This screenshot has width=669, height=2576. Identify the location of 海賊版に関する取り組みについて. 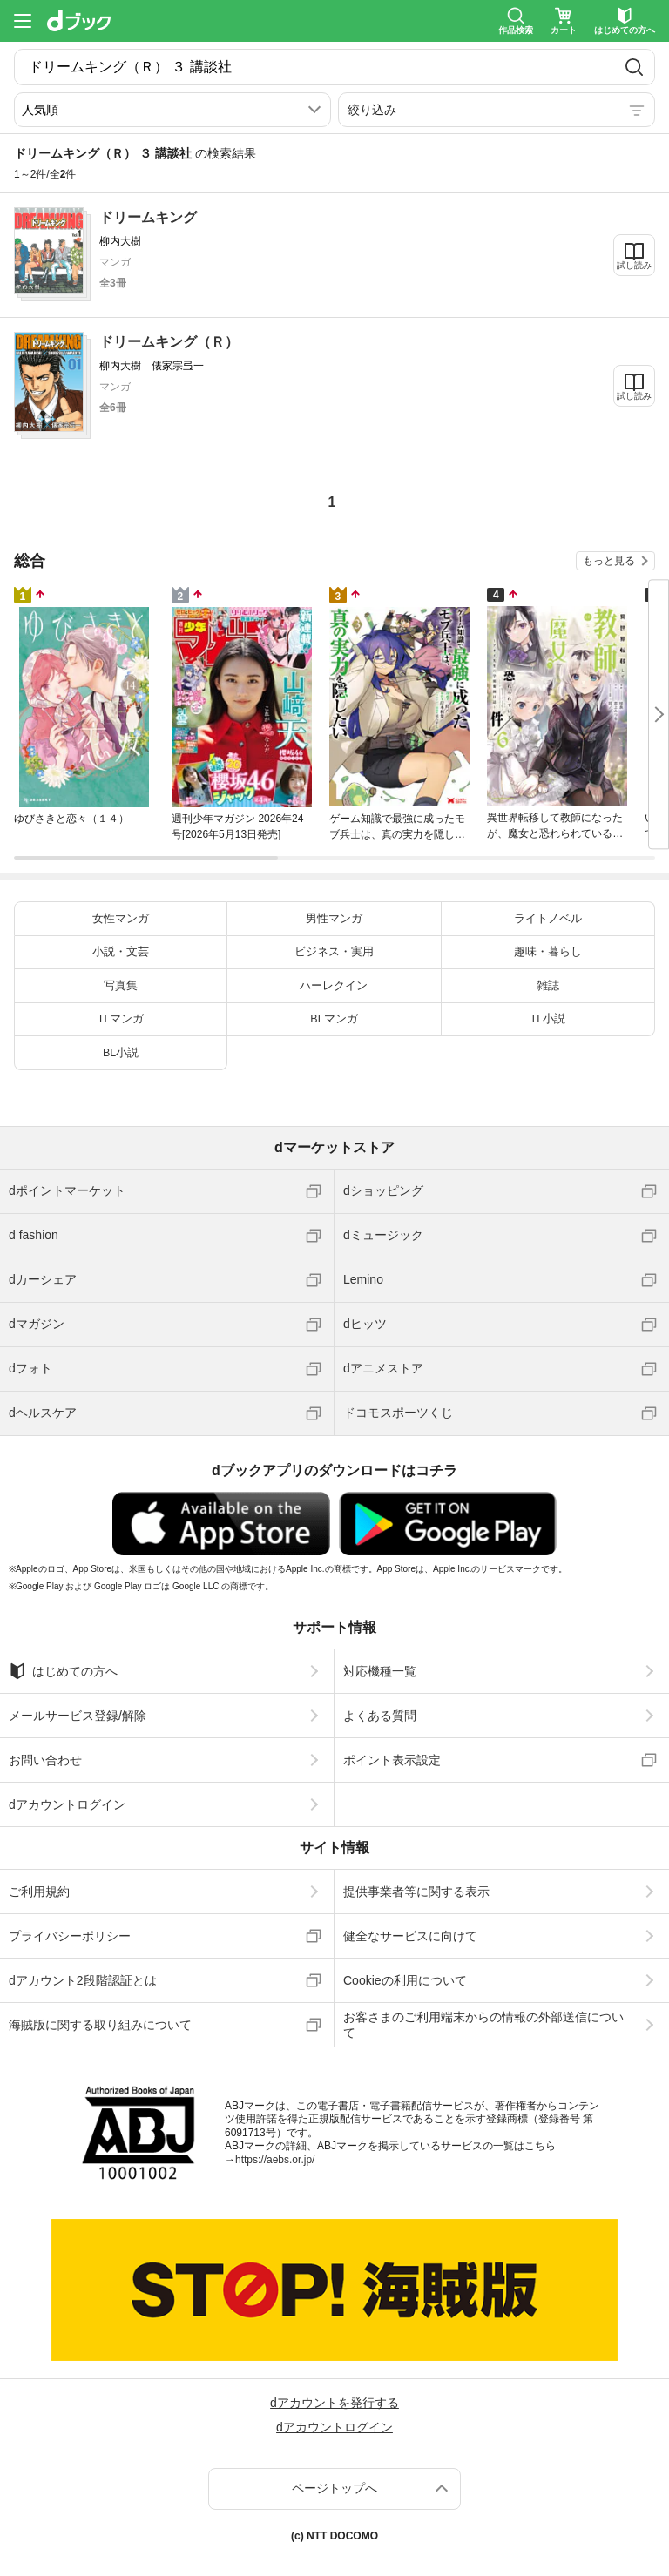
(100, 2025).